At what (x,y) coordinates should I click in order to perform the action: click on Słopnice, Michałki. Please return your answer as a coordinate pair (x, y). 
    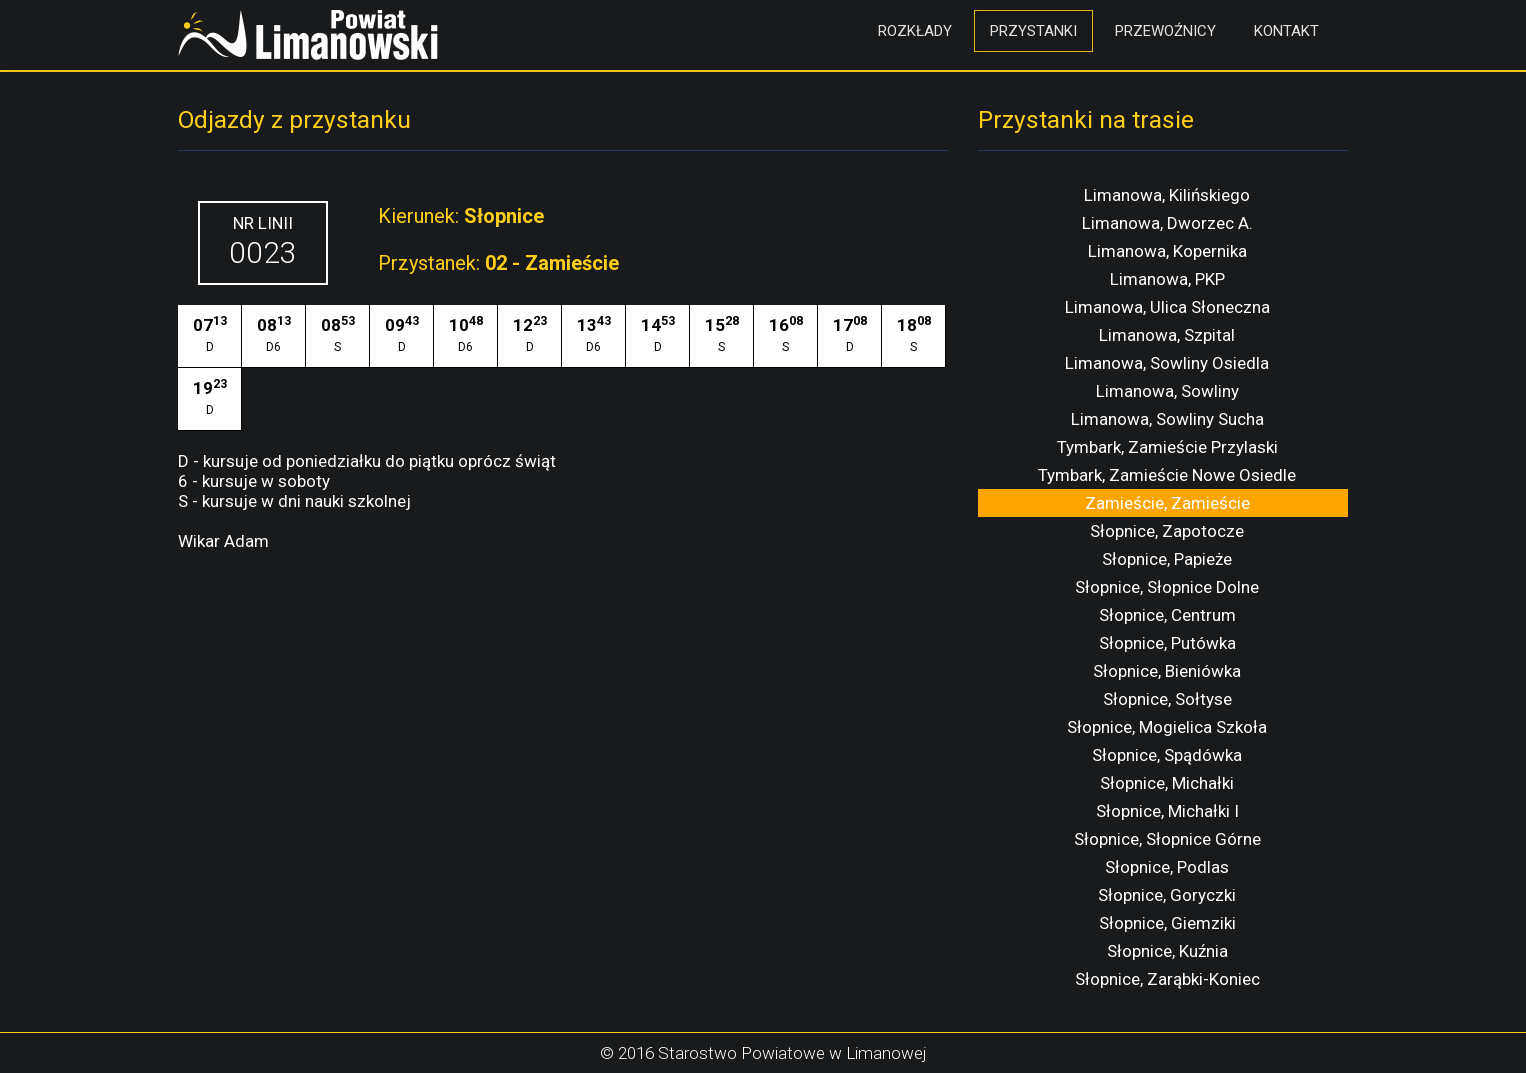
    Looking at the image, I should click on (1167, 783).